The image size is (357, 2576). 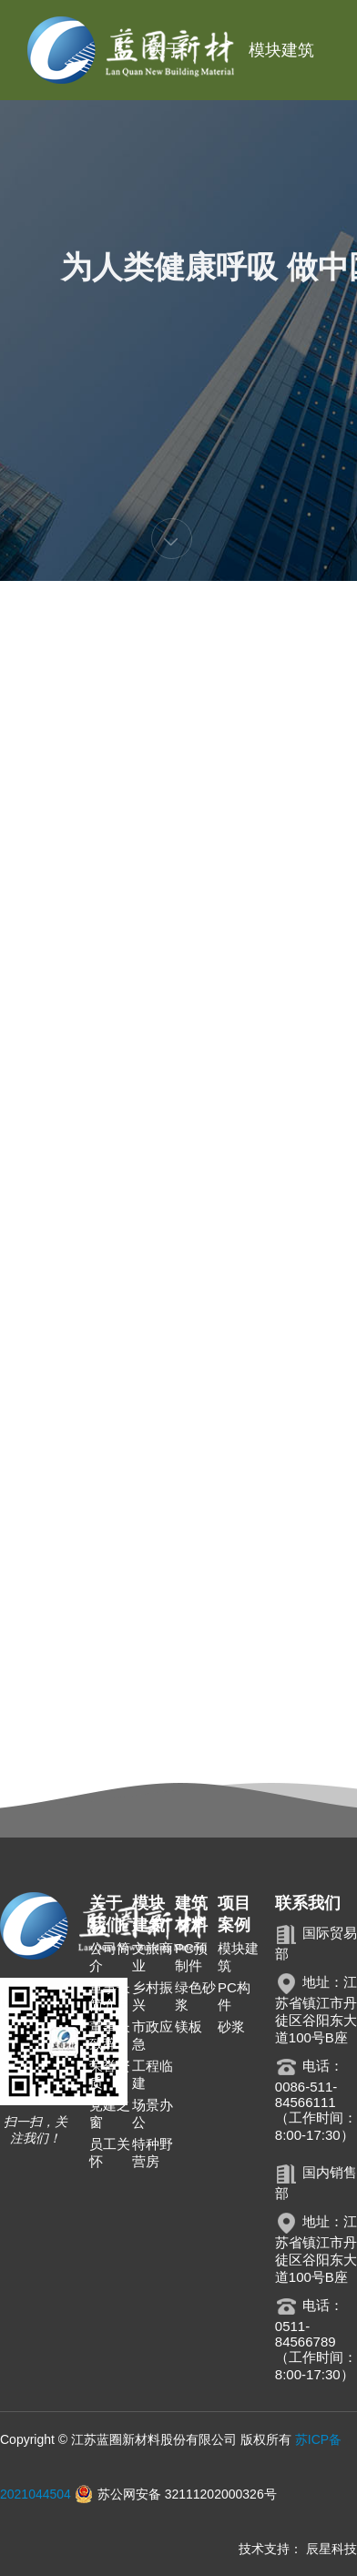 I want to click on 镁板, so click(x=188, y=2026).